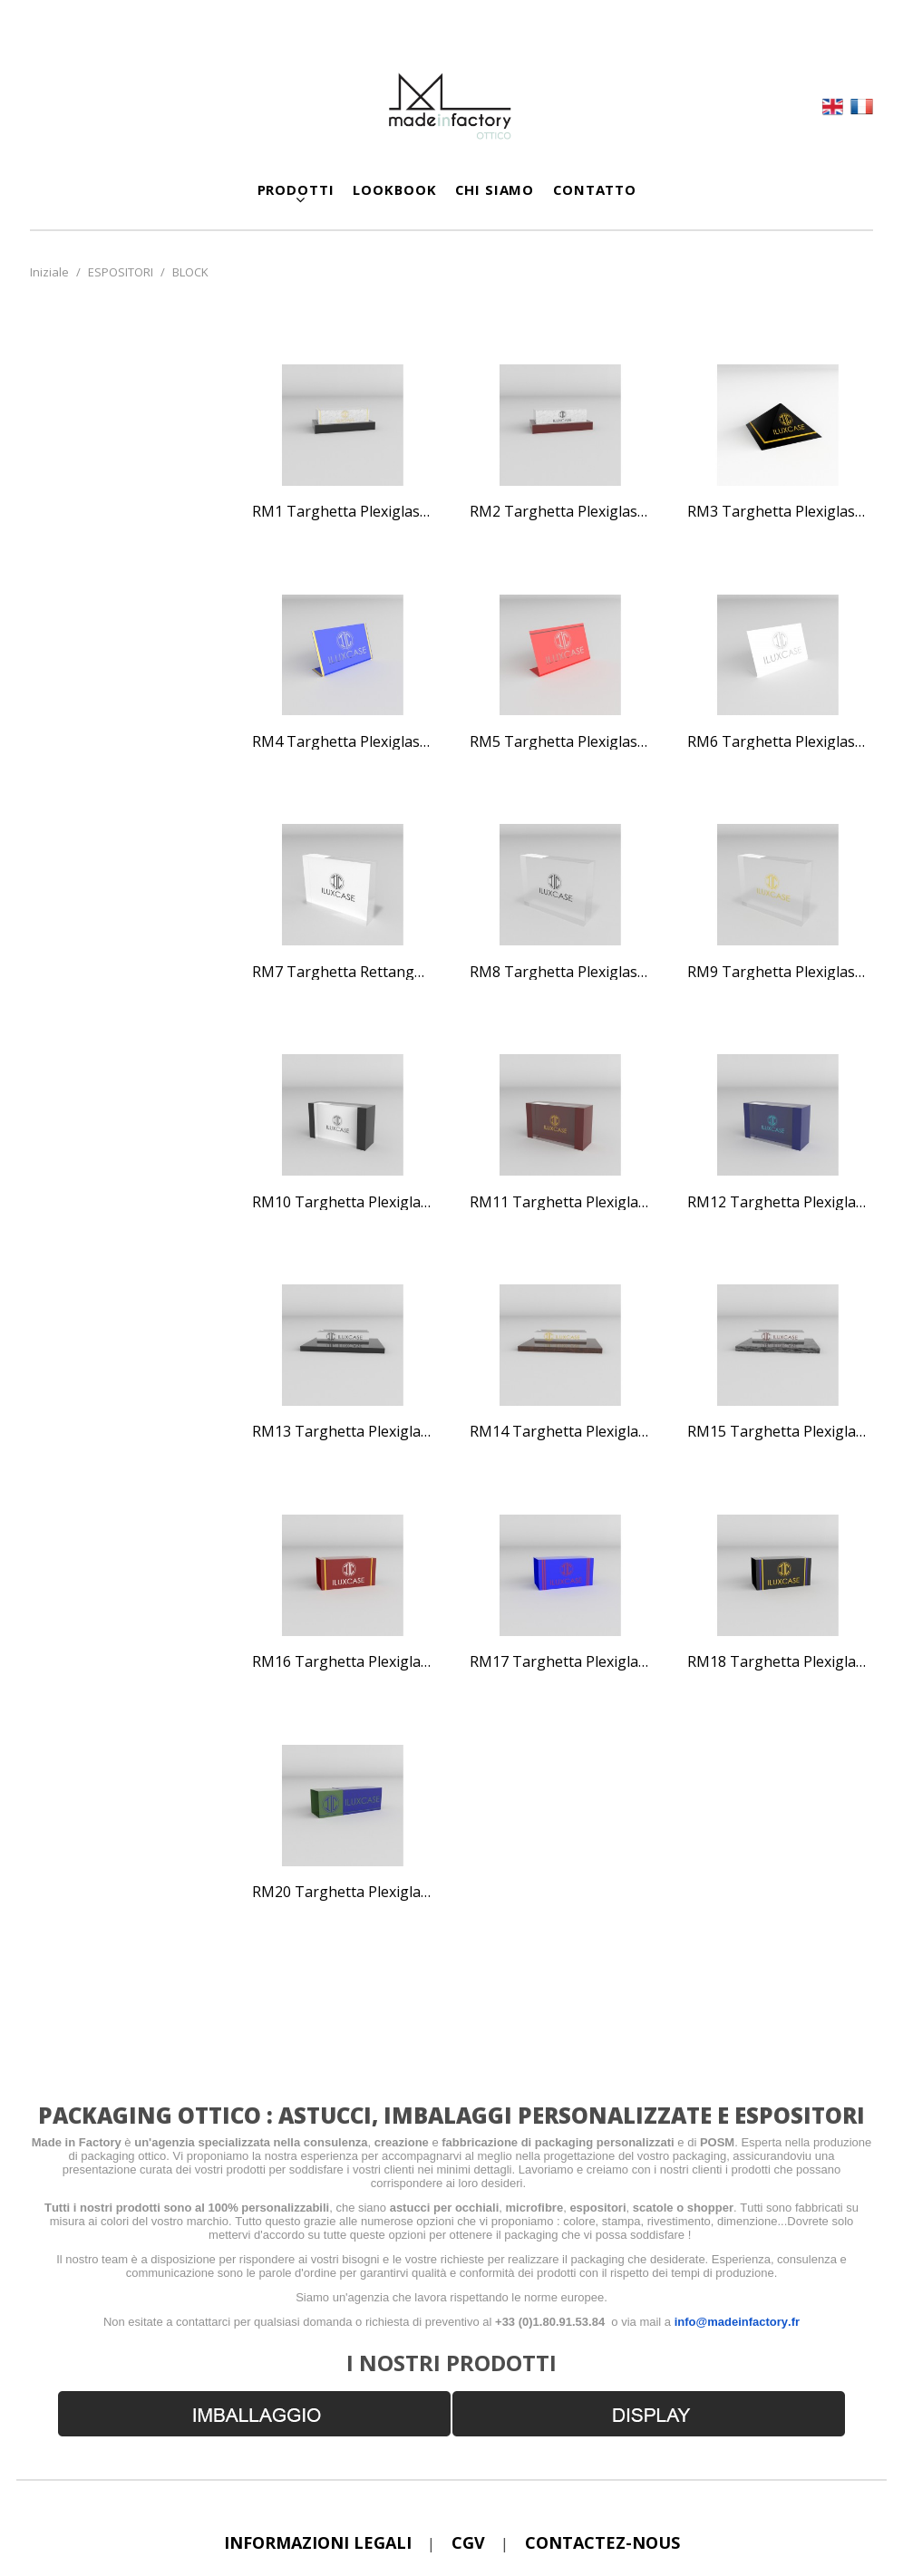  I want to click on RM6 Targhetta plexiglass rosa e grigia, so click(778, 742).